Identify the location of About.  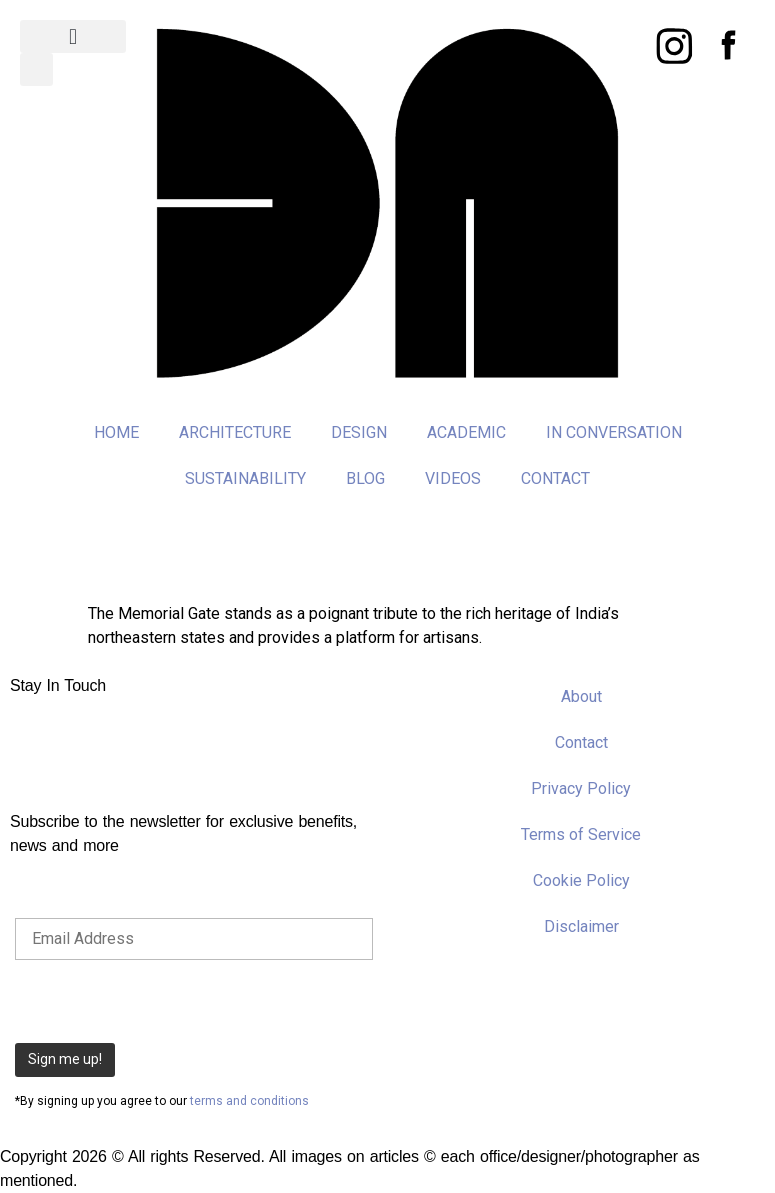
(581, 696).